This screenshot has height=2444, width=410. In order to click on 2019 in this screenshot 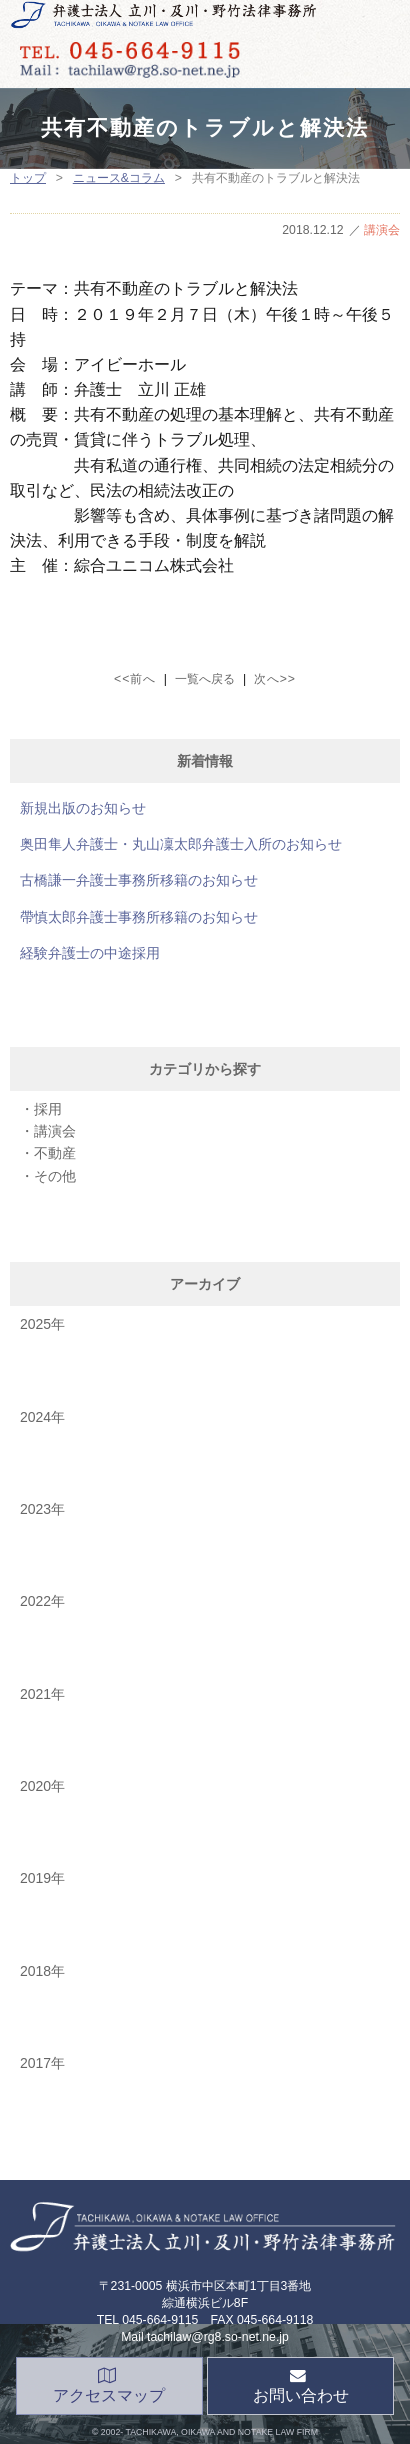, I will do `click(35, 1878)`.